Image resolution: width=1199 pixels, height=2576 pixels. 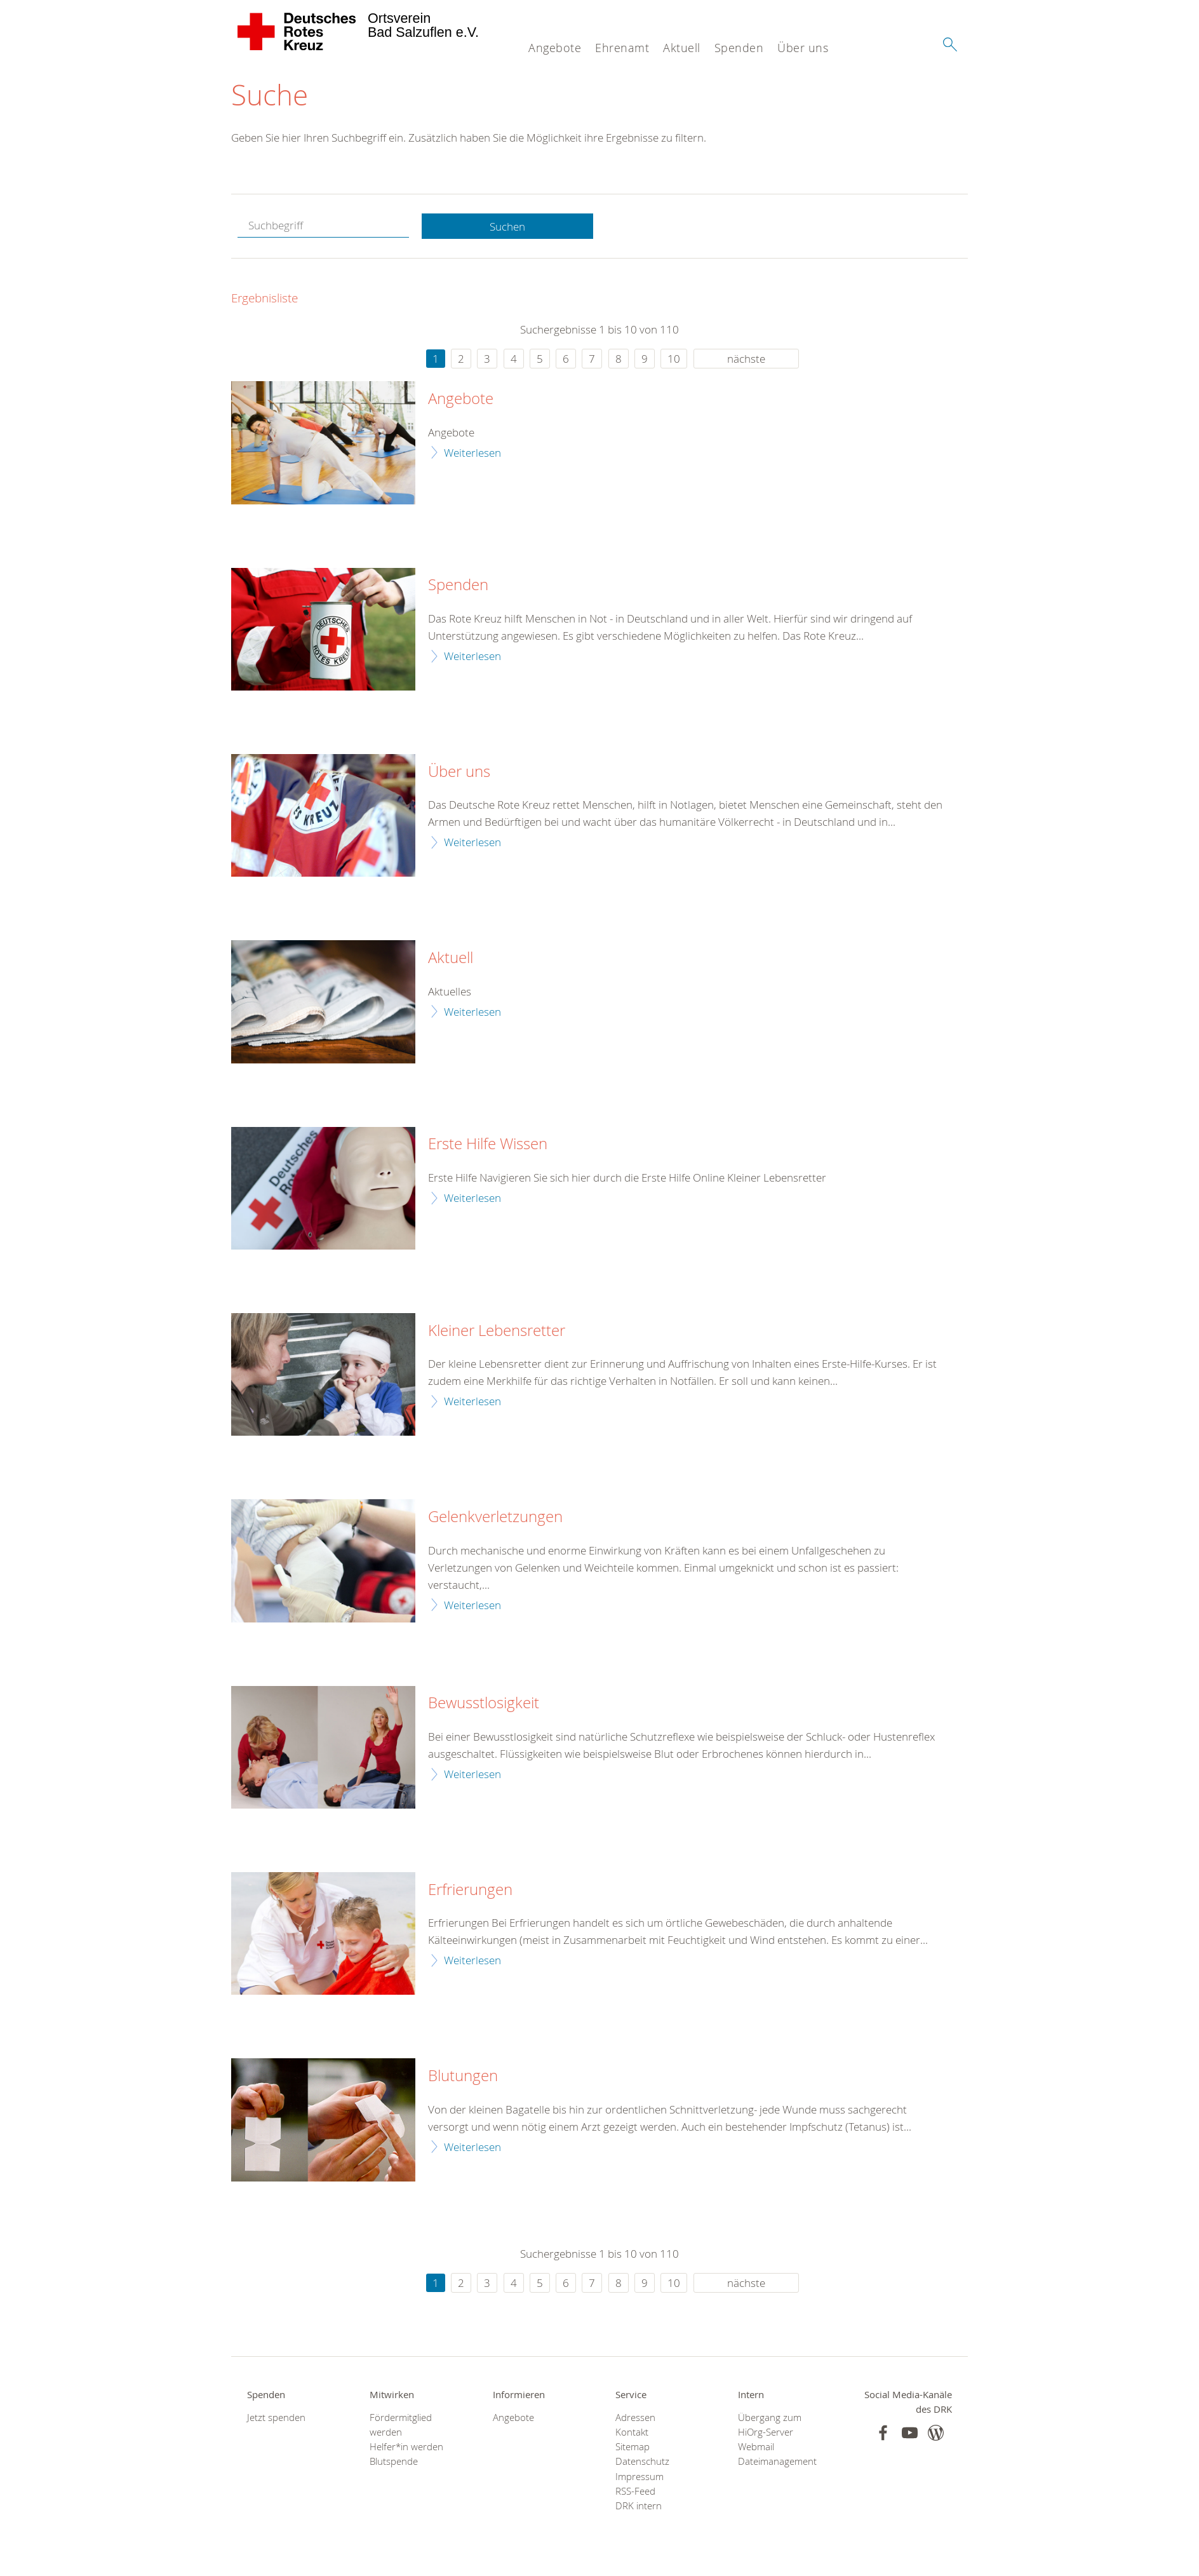 What do you see at coordinates (635, 2418) in the screenshot?
I see `Adressen` at bounding box center [635, 2418].